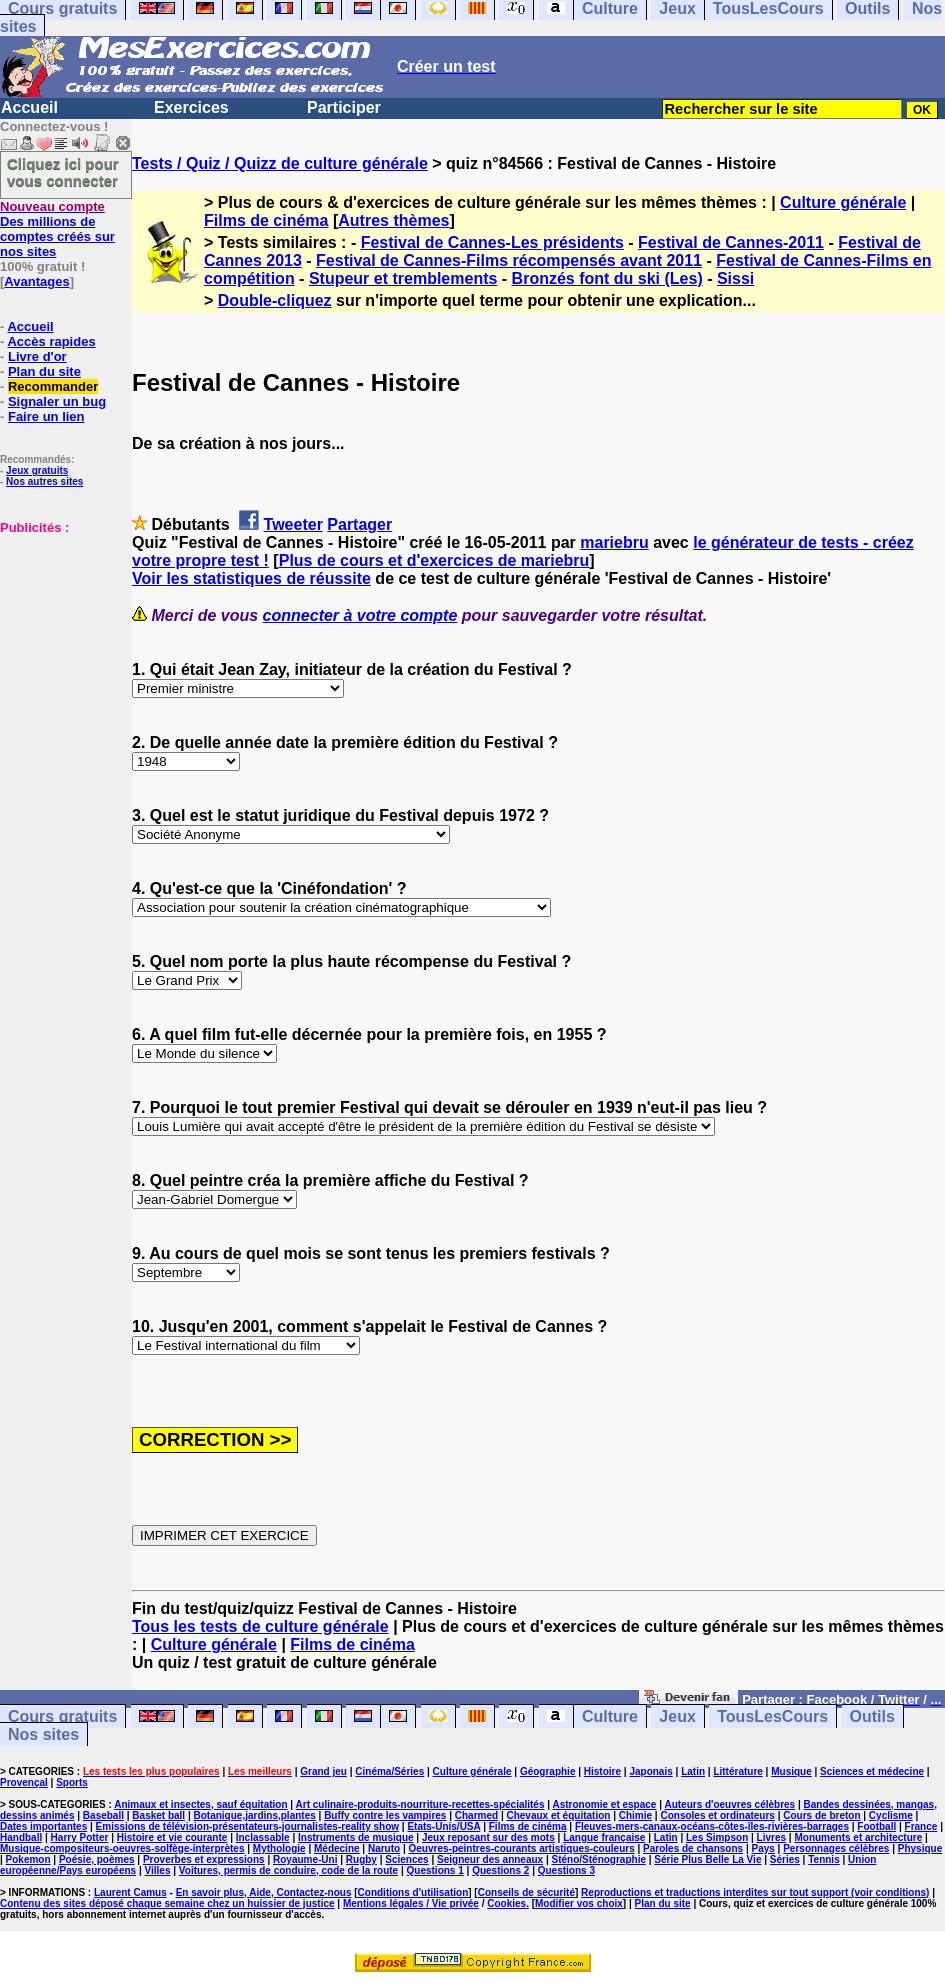 This screenshot has height=1983, width=945. I want to click on Botanique,jardins,plantes, so click(255, 1815).